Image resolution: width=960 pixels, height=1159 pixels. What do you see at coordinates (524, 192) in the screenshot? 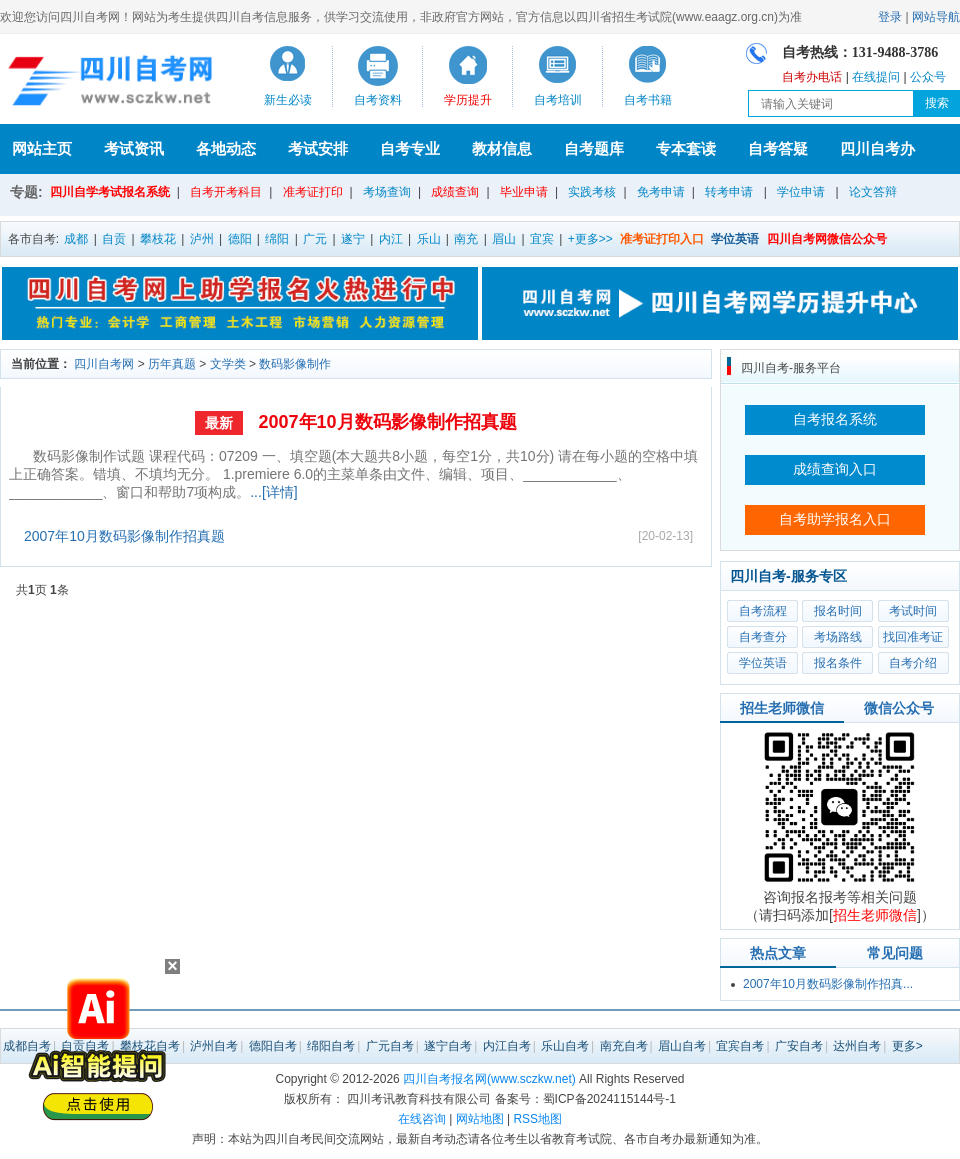
I see `毕业申请` at bounding box center [524, 192].